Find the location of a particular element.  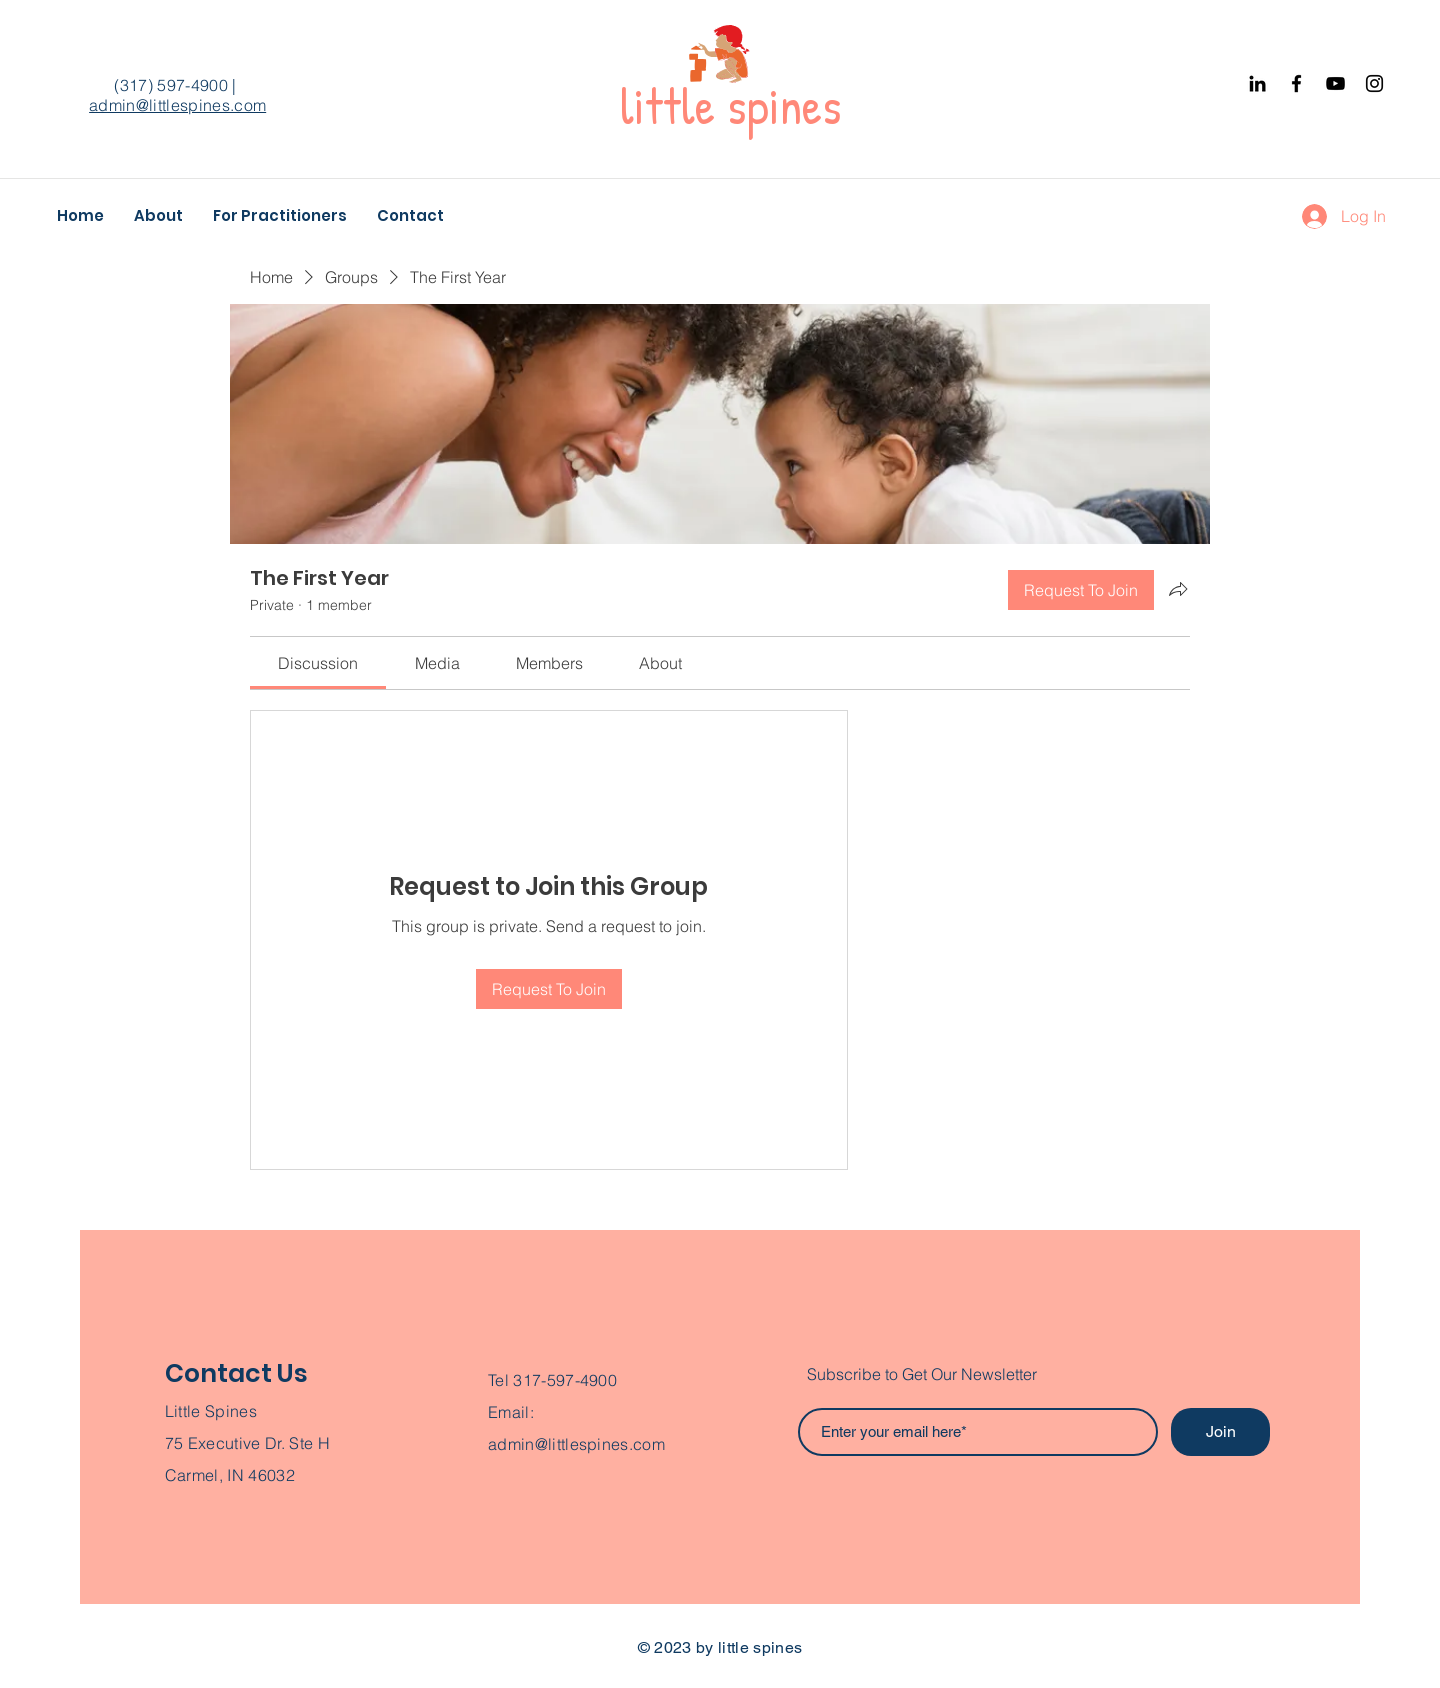

[Join] is located at coordinates (1220, 1432).